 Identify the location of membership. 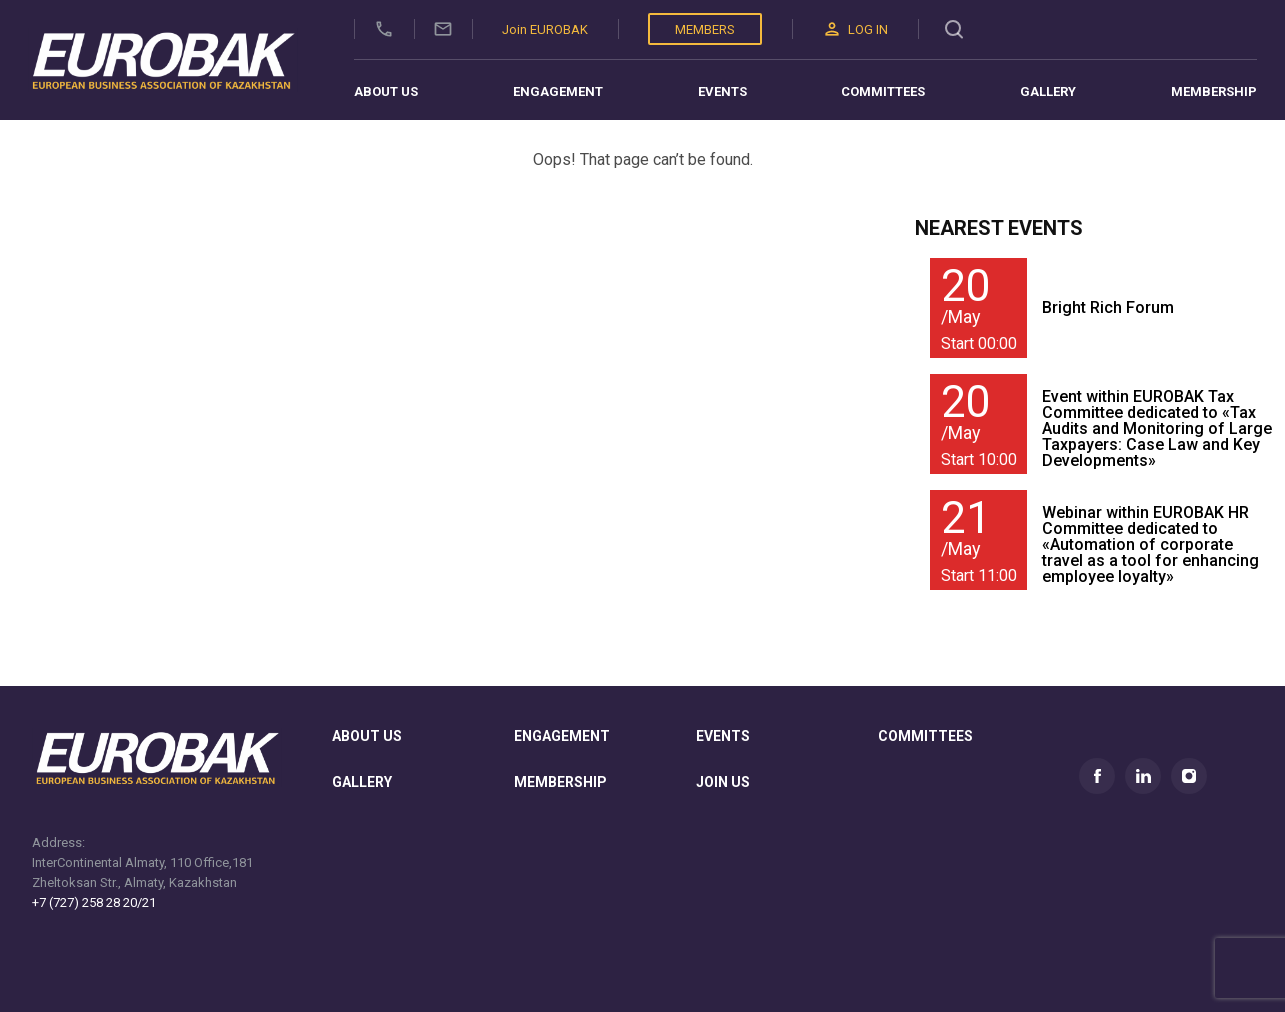
(560, 782).